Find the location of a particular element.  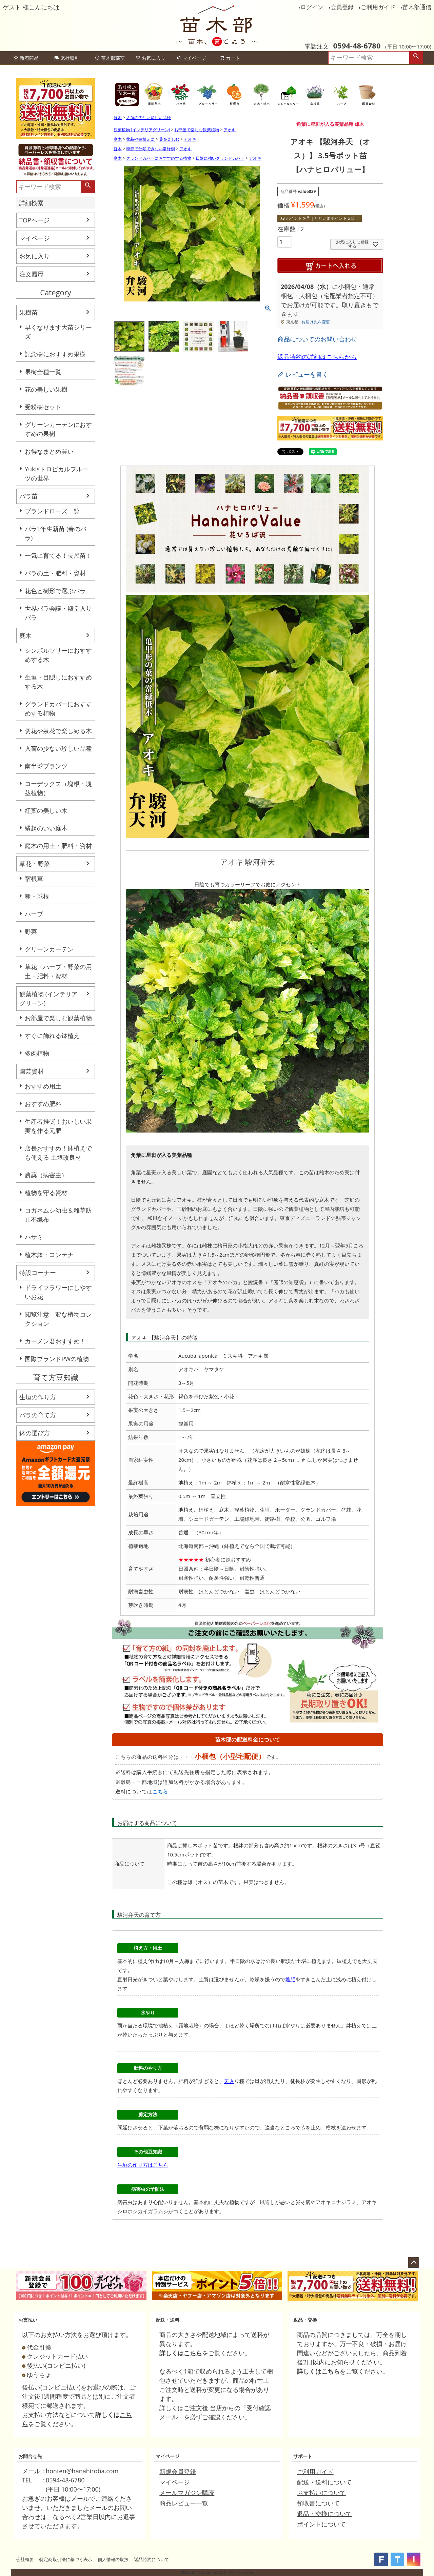

宿根草 is located at coordinates (34, 878).